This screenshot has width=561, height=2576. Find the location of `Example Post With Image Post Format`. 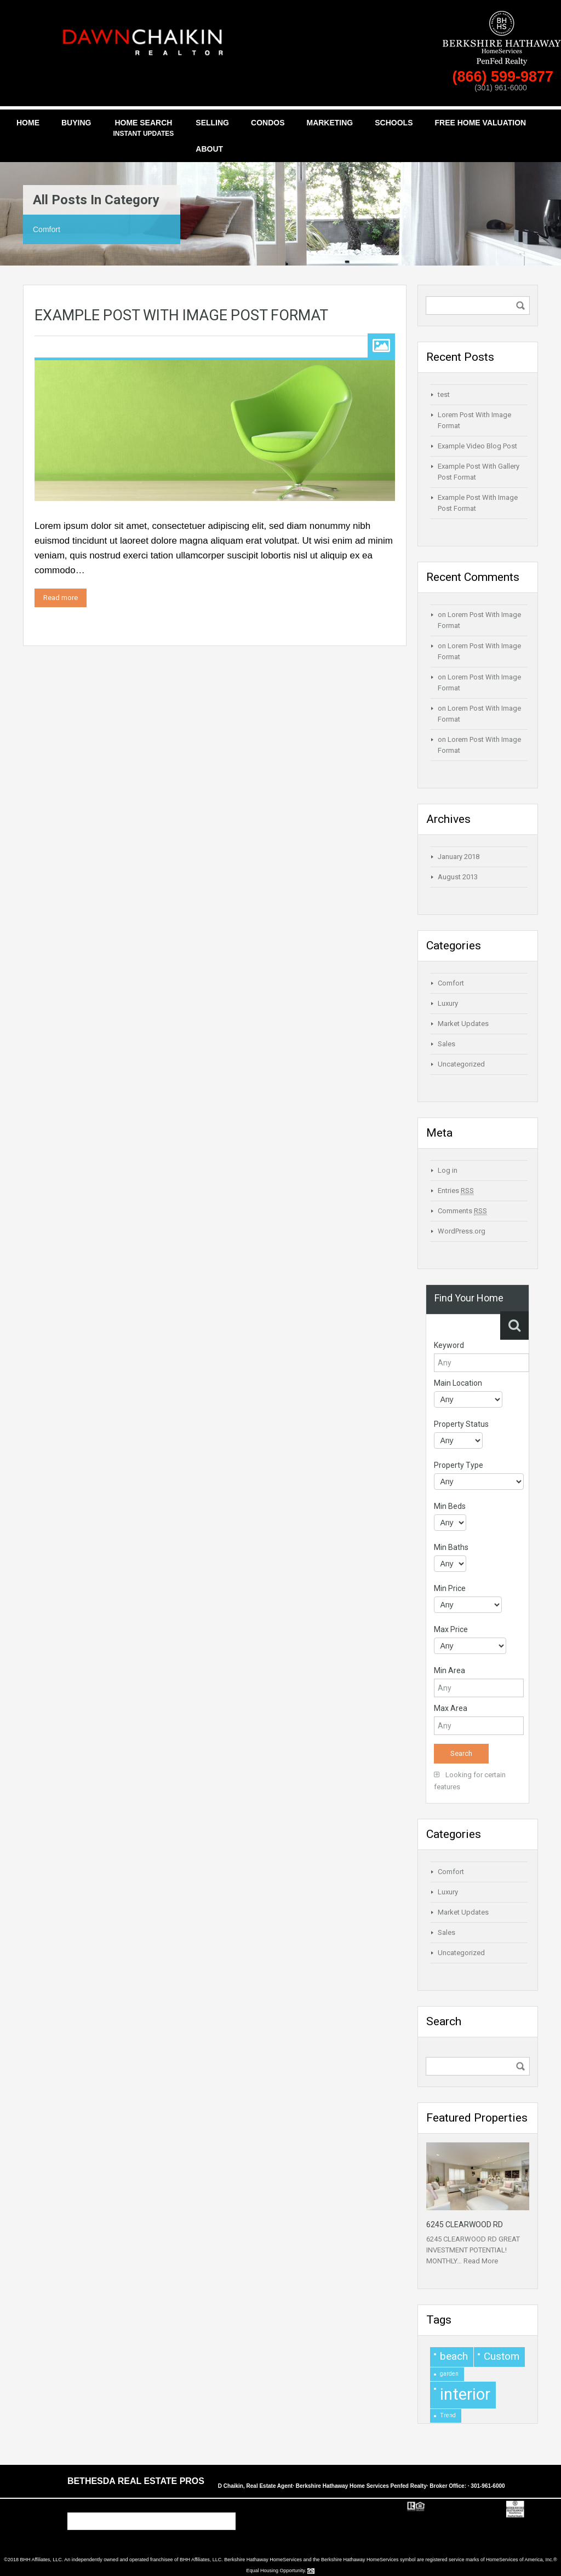

Example Post With Image Post Format is located at coordinates (181, 315).